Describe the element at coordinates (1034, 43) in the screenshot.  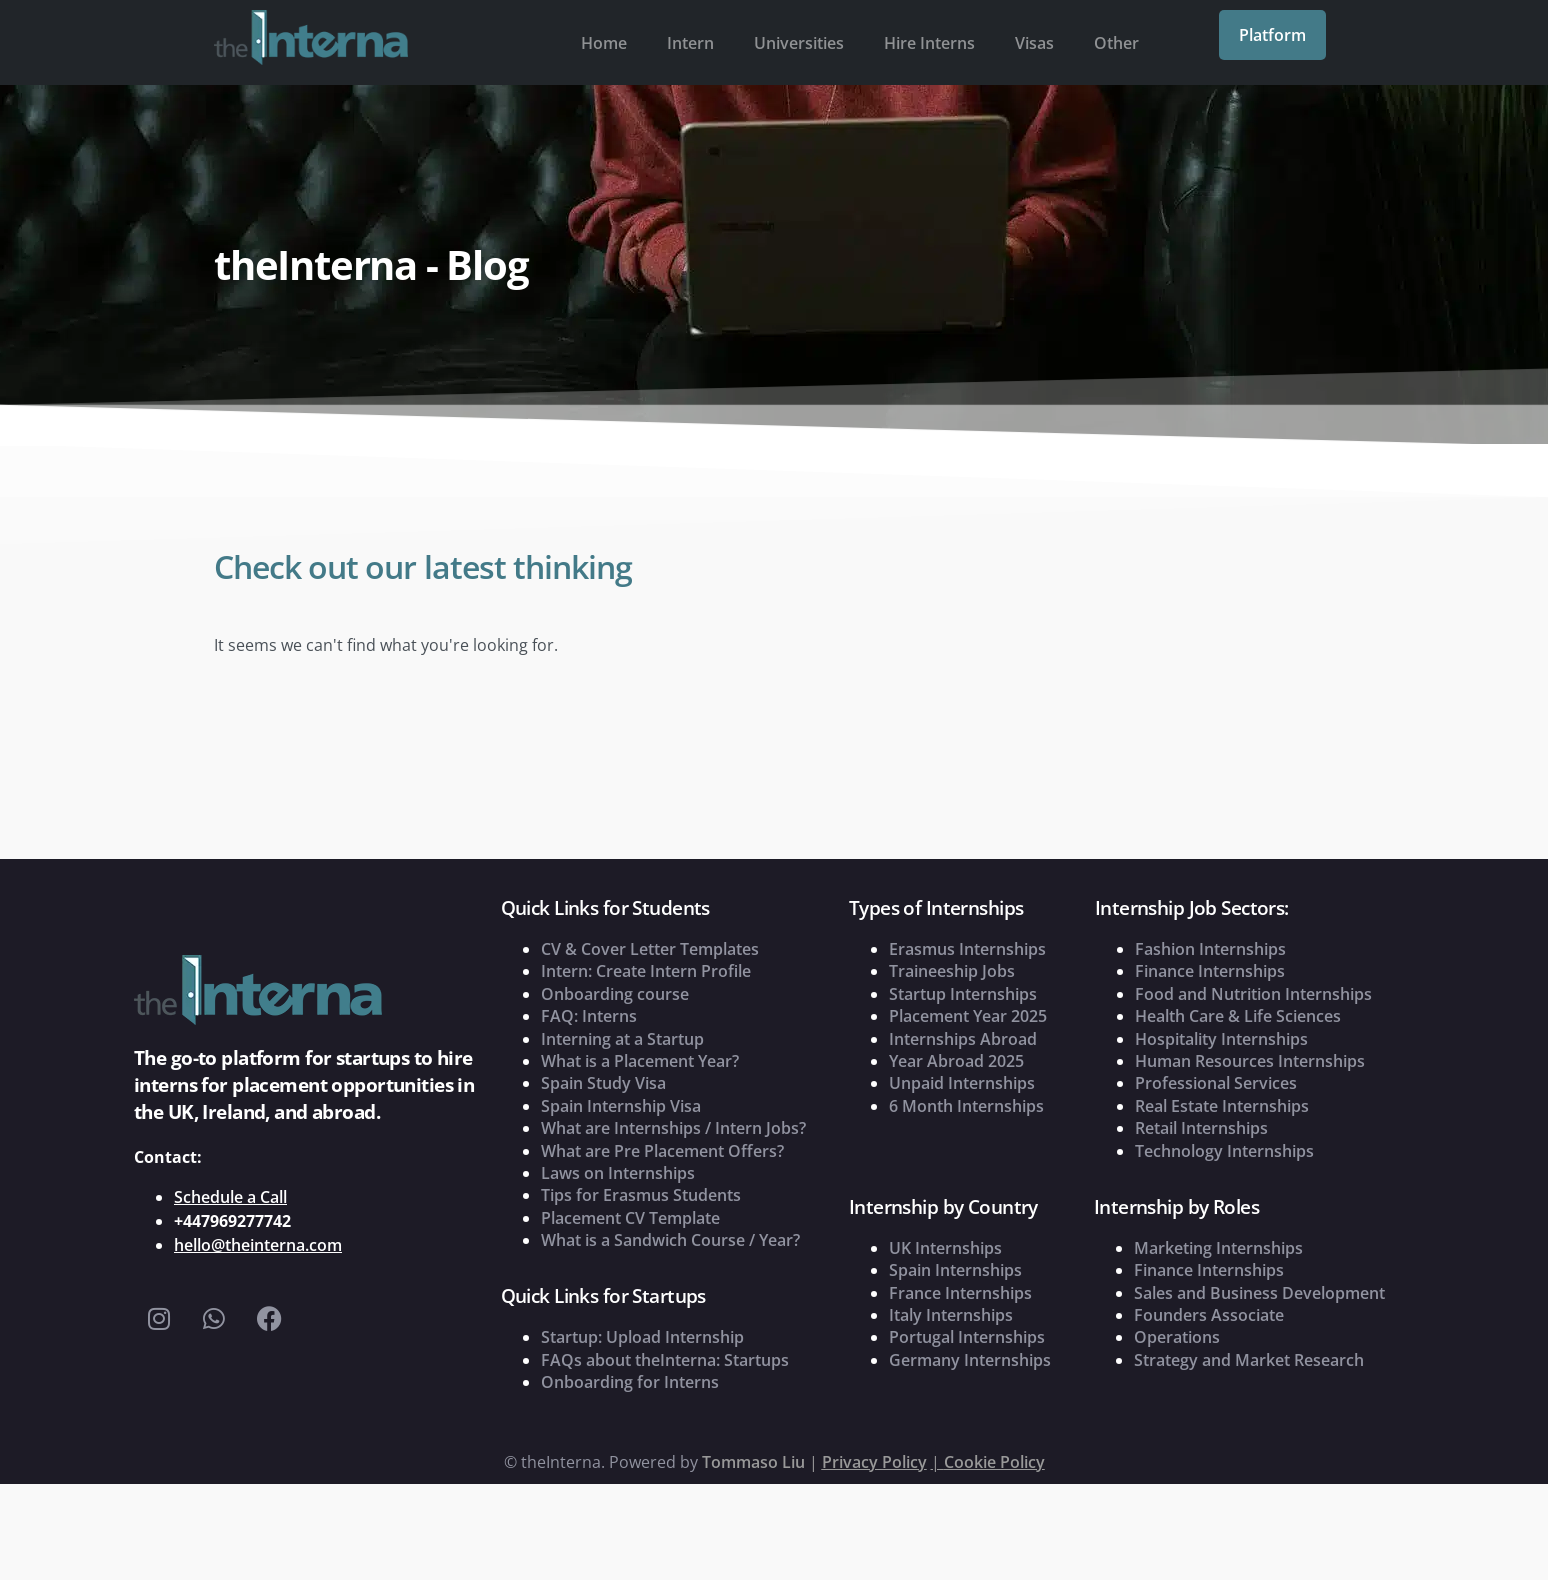
I see `Visas` at that location.